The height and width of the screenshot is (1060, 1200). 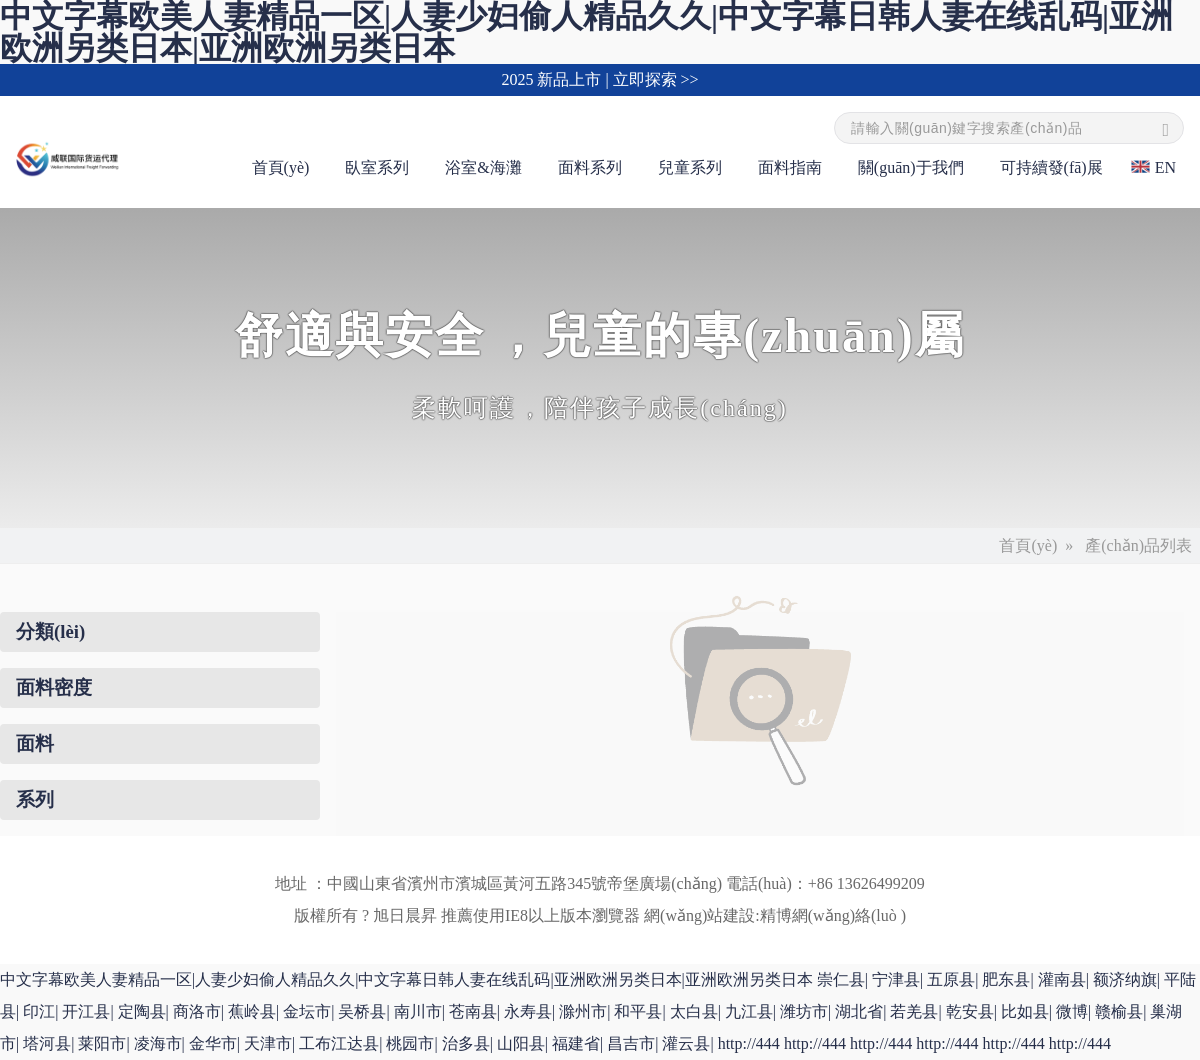 What do you see at coordinates (268, 1043) in the screenshot?
I see `天津市` at bounding box center [268, 1043].